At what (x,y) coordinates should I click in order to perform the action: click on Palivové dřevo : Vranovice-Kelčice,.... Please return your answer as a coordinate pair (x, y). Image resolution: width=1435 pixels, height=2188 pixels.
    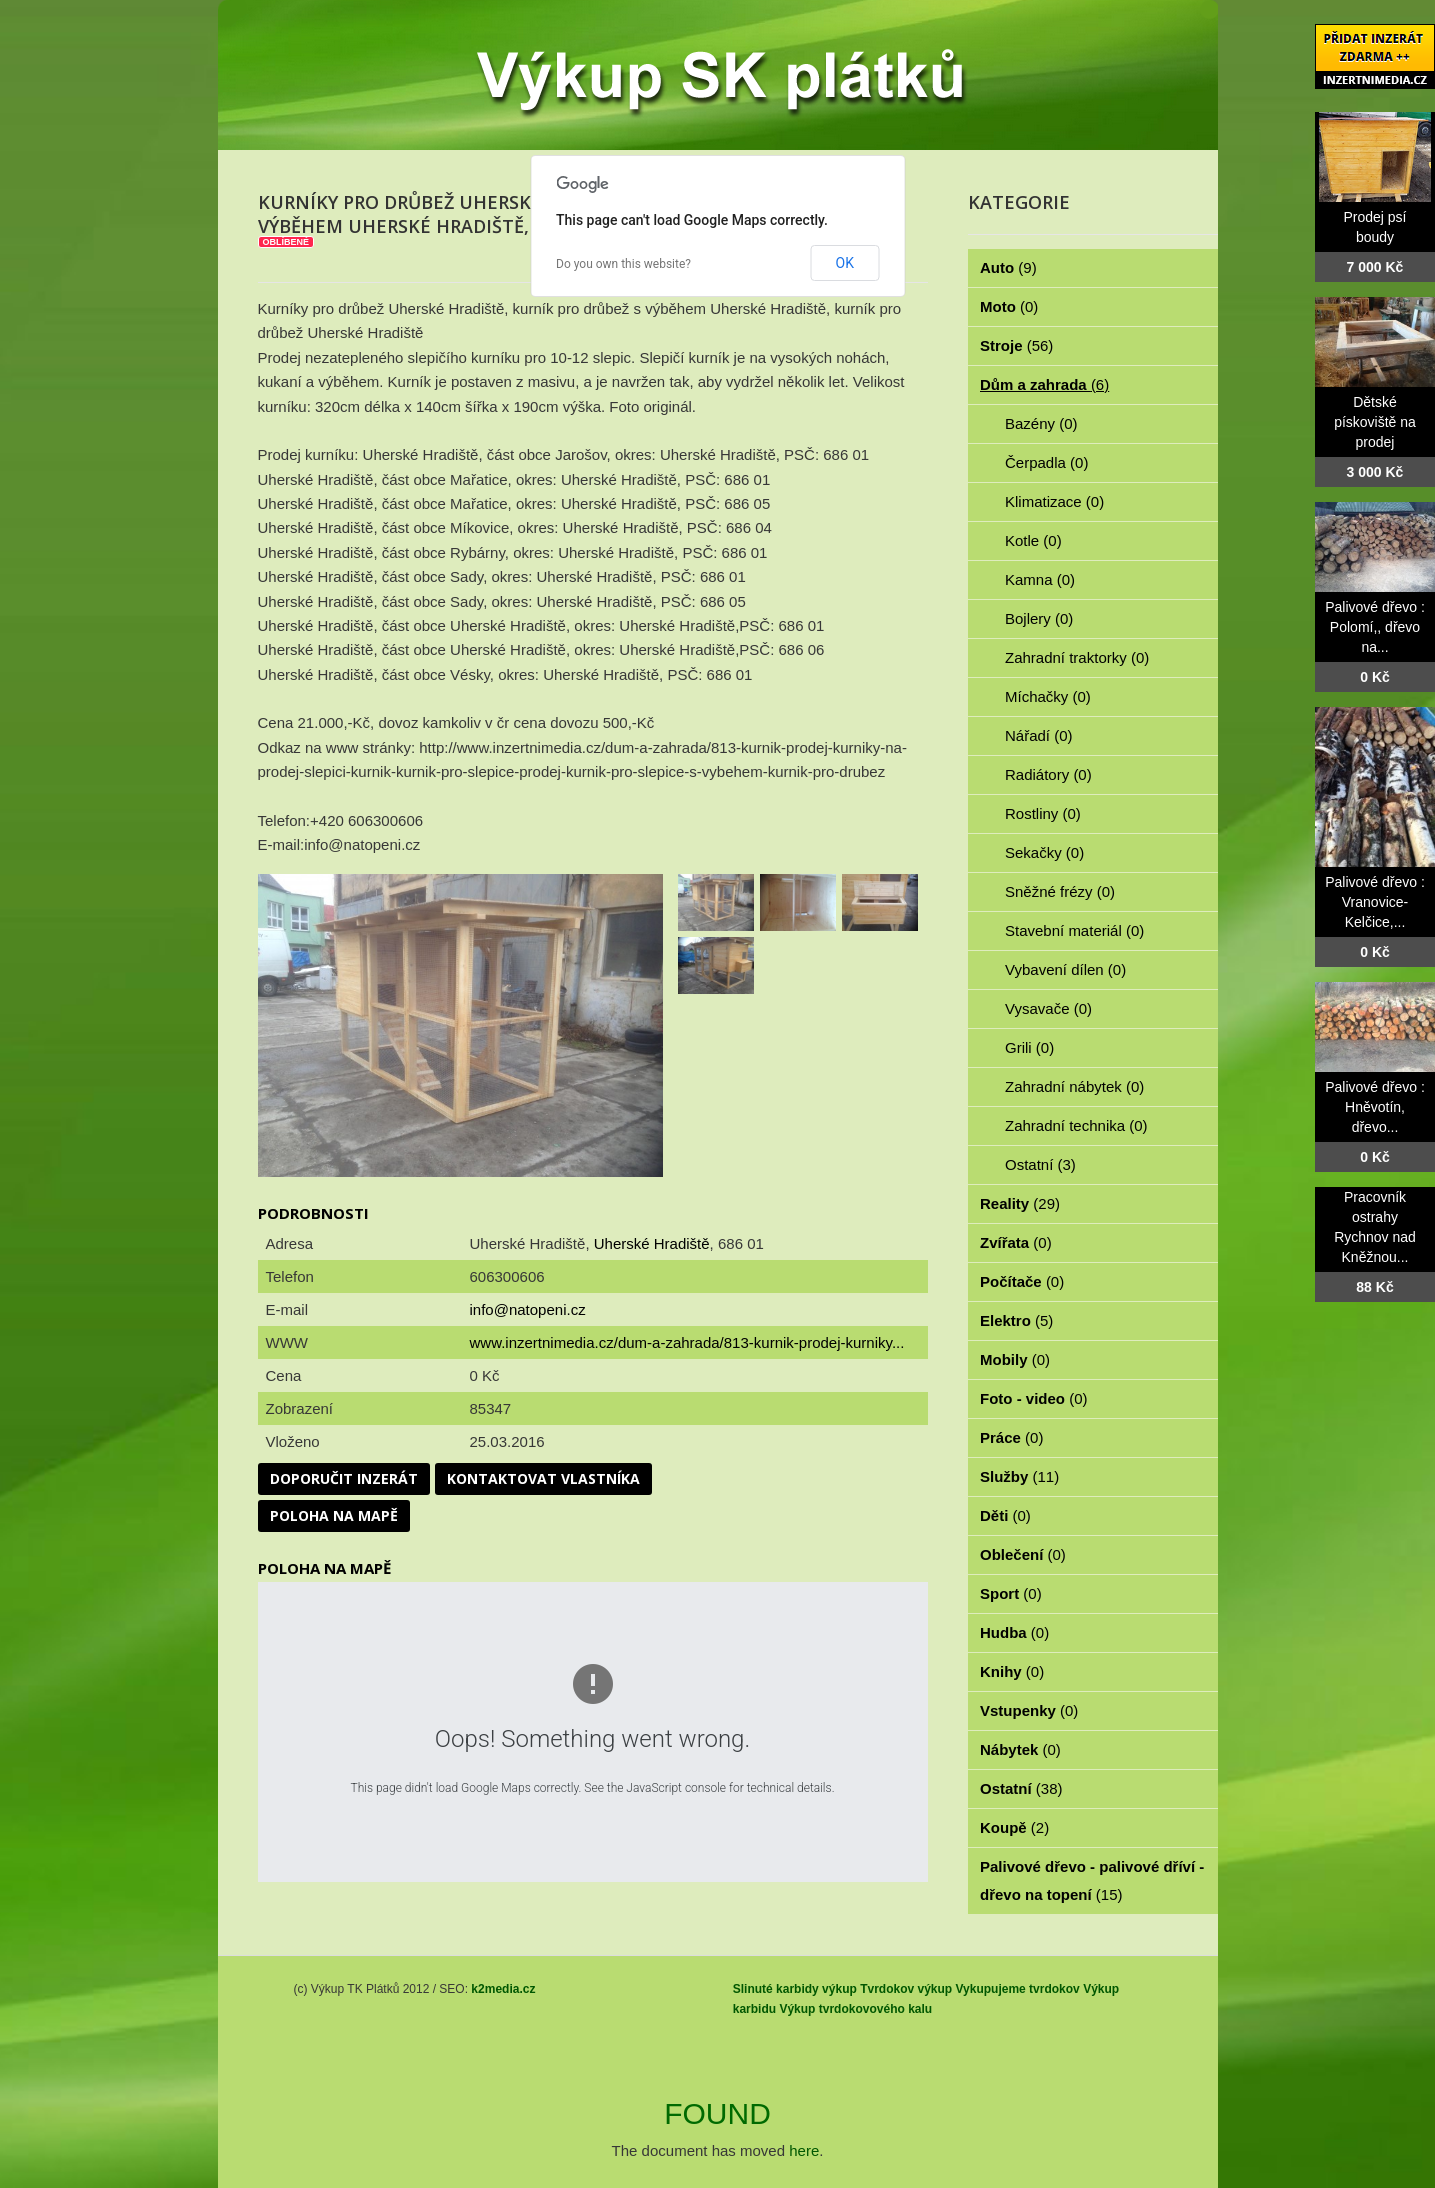
    Looking at the image, I should click on (1375, 902).